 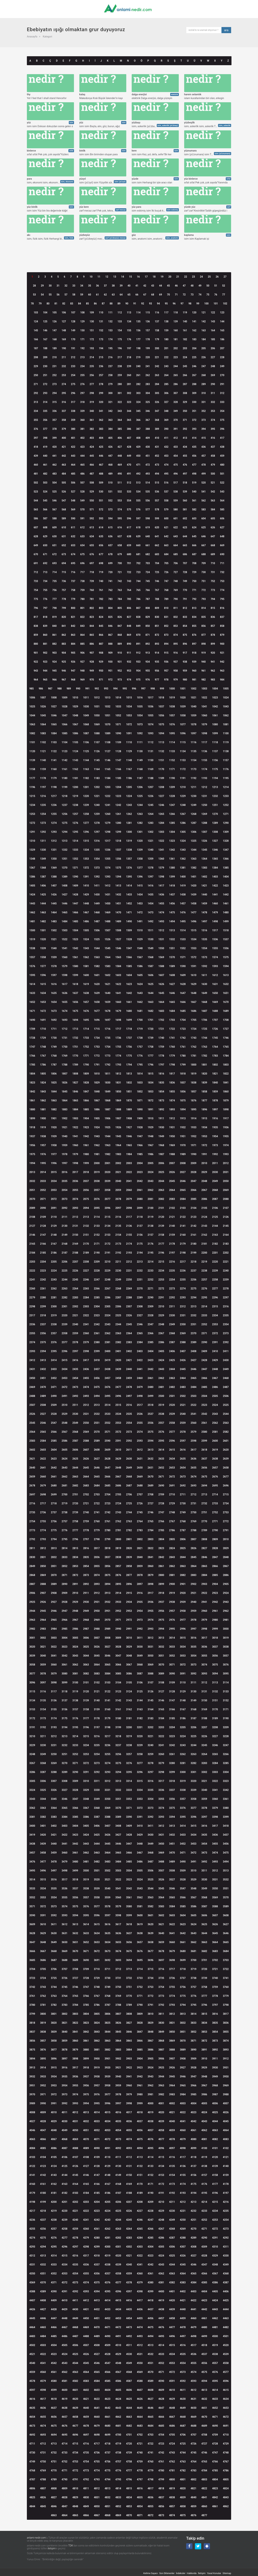 I want to click on 3883, so click(x=118, y=2049).